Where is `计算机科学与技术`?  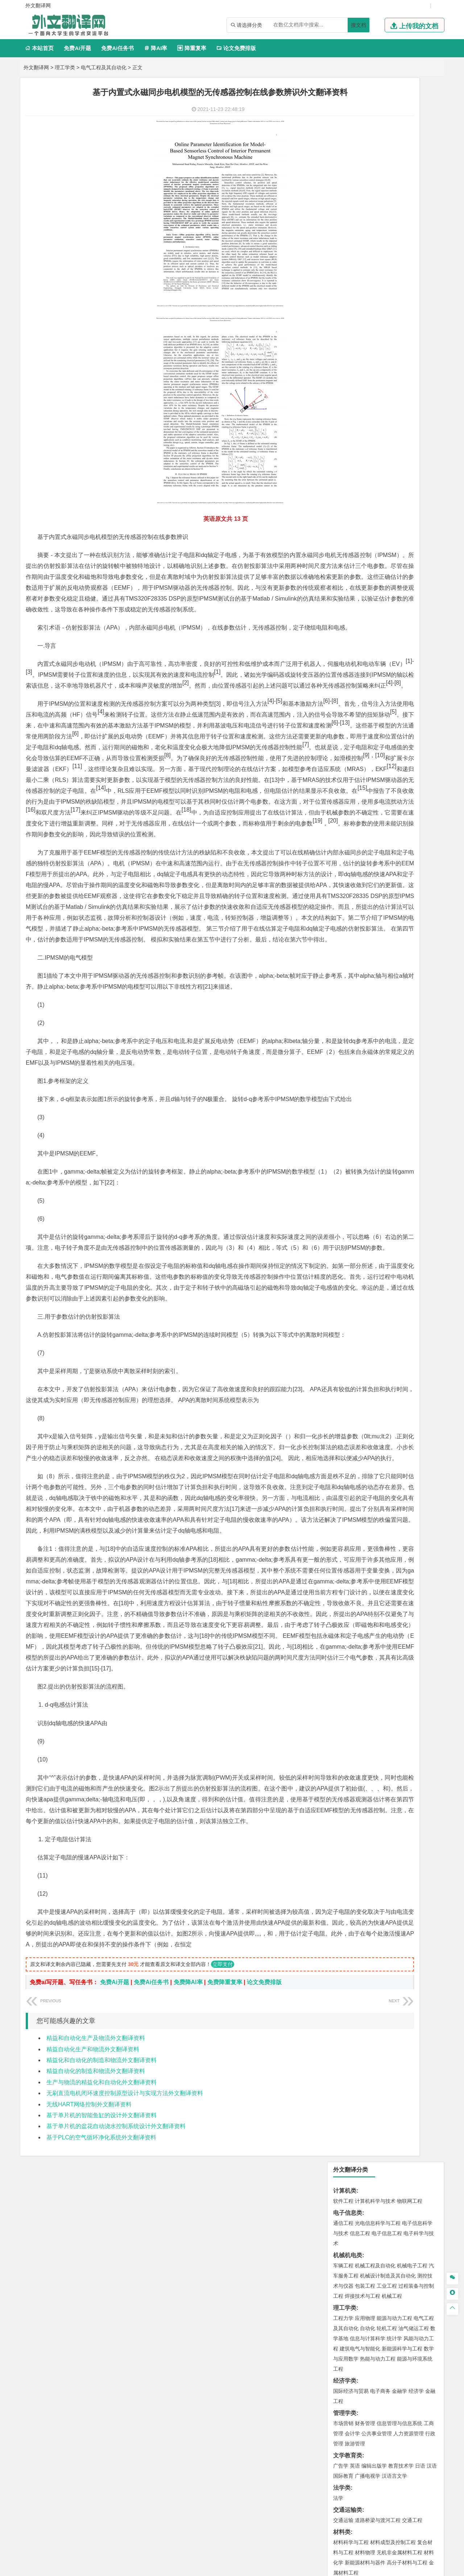
计算机科学与技术 is located at coordinates (375, 117).